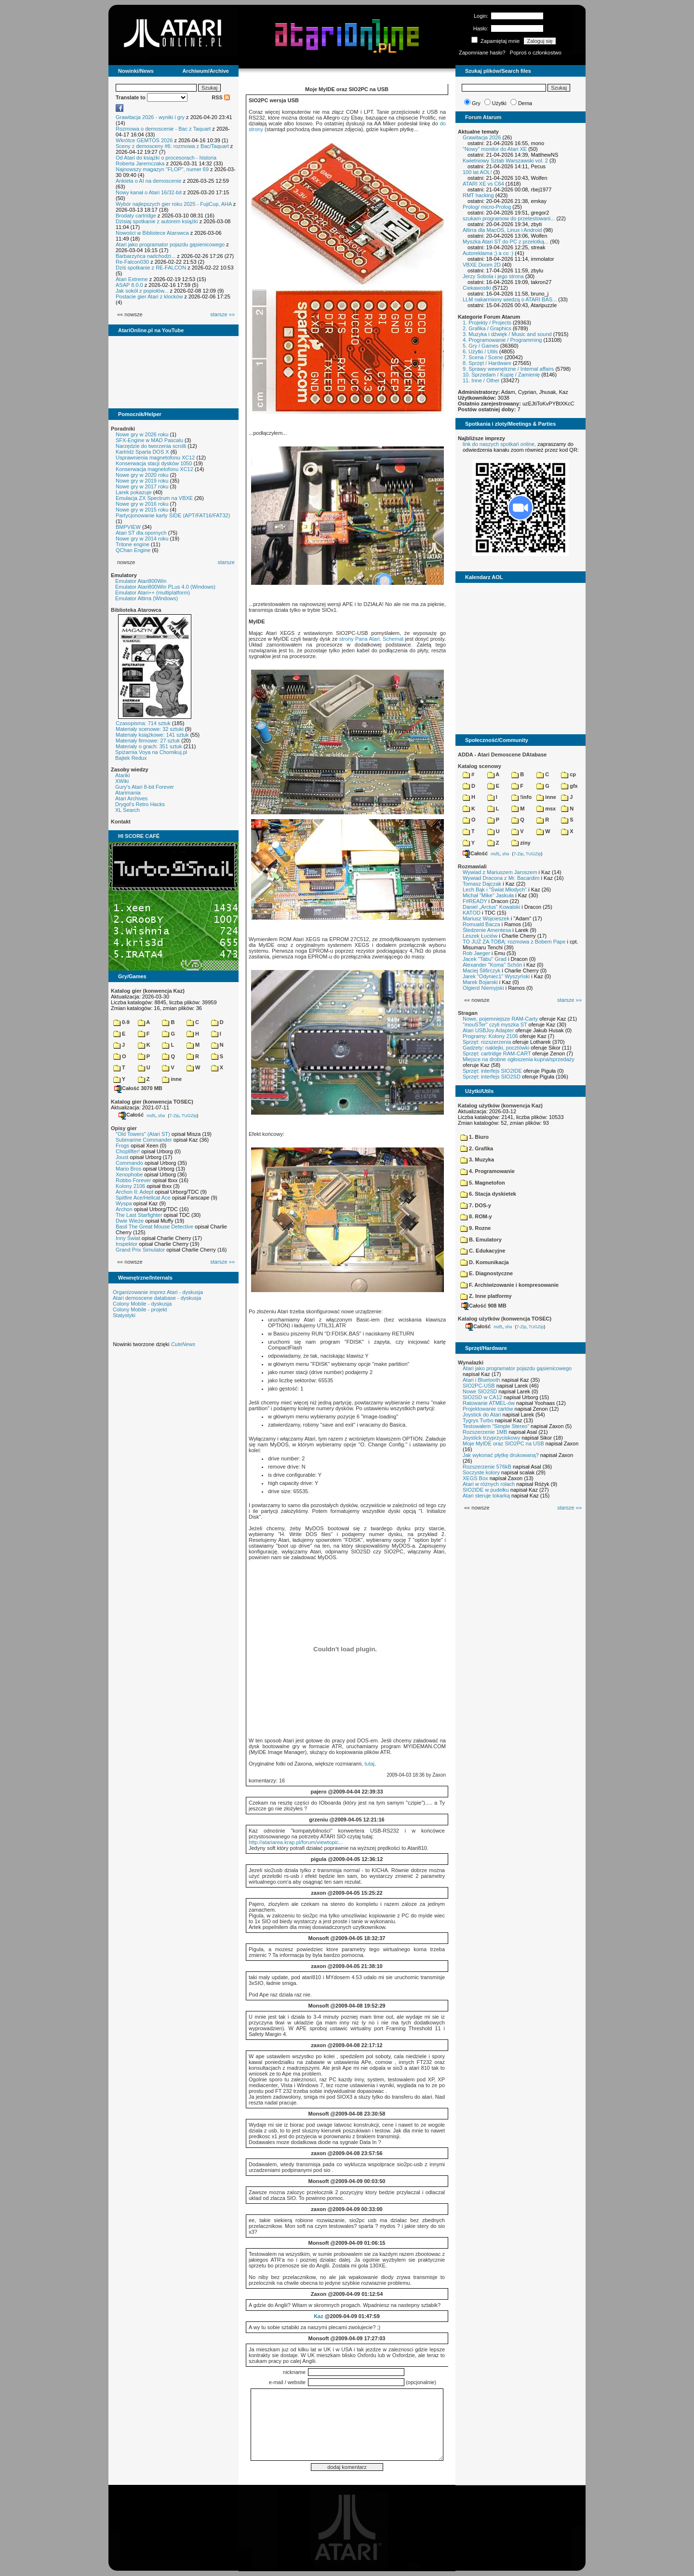 The image size is (694, 2576). Describe the element at coordinates (500, 872) in the screenshot. I see `Wywiad z Mariuszem Jaroszem` at that location.